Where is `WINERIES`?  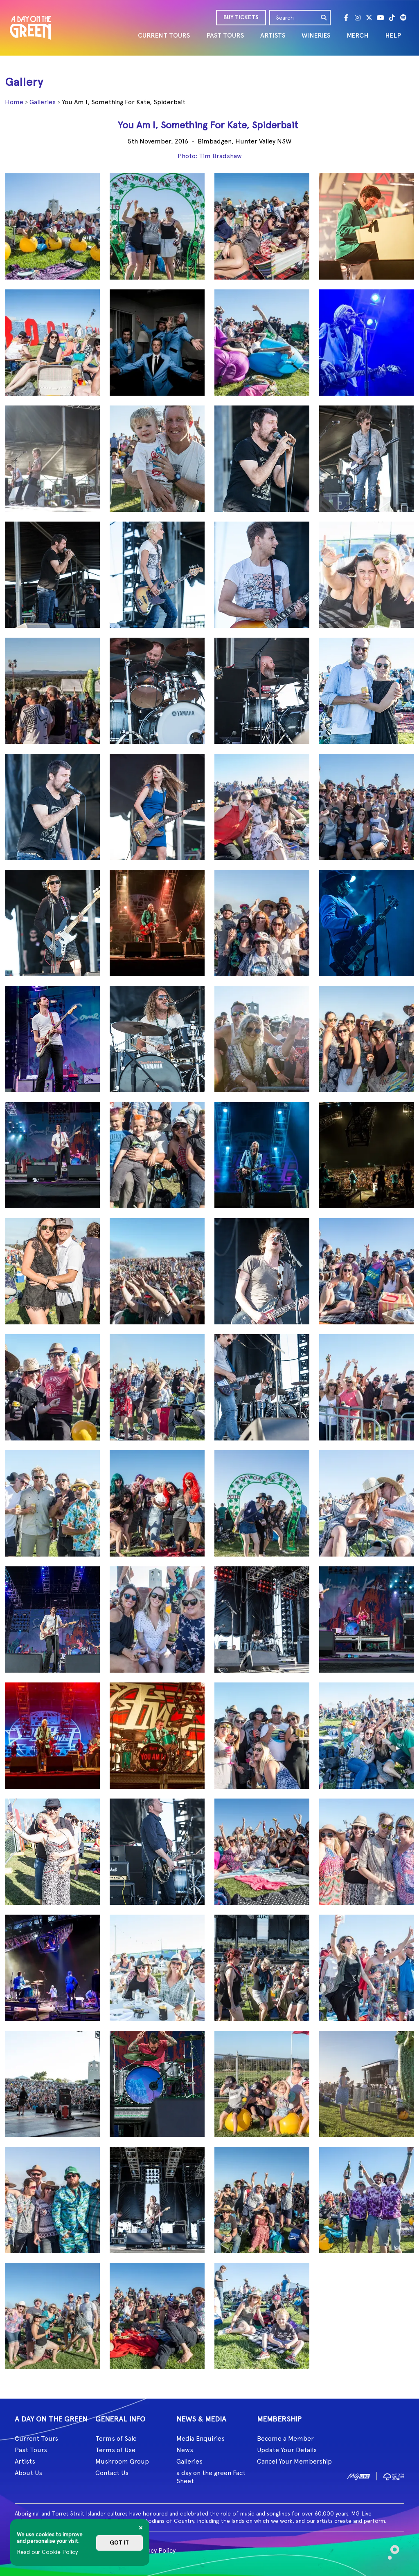
WINERIES is located at coordinates (316, 35).